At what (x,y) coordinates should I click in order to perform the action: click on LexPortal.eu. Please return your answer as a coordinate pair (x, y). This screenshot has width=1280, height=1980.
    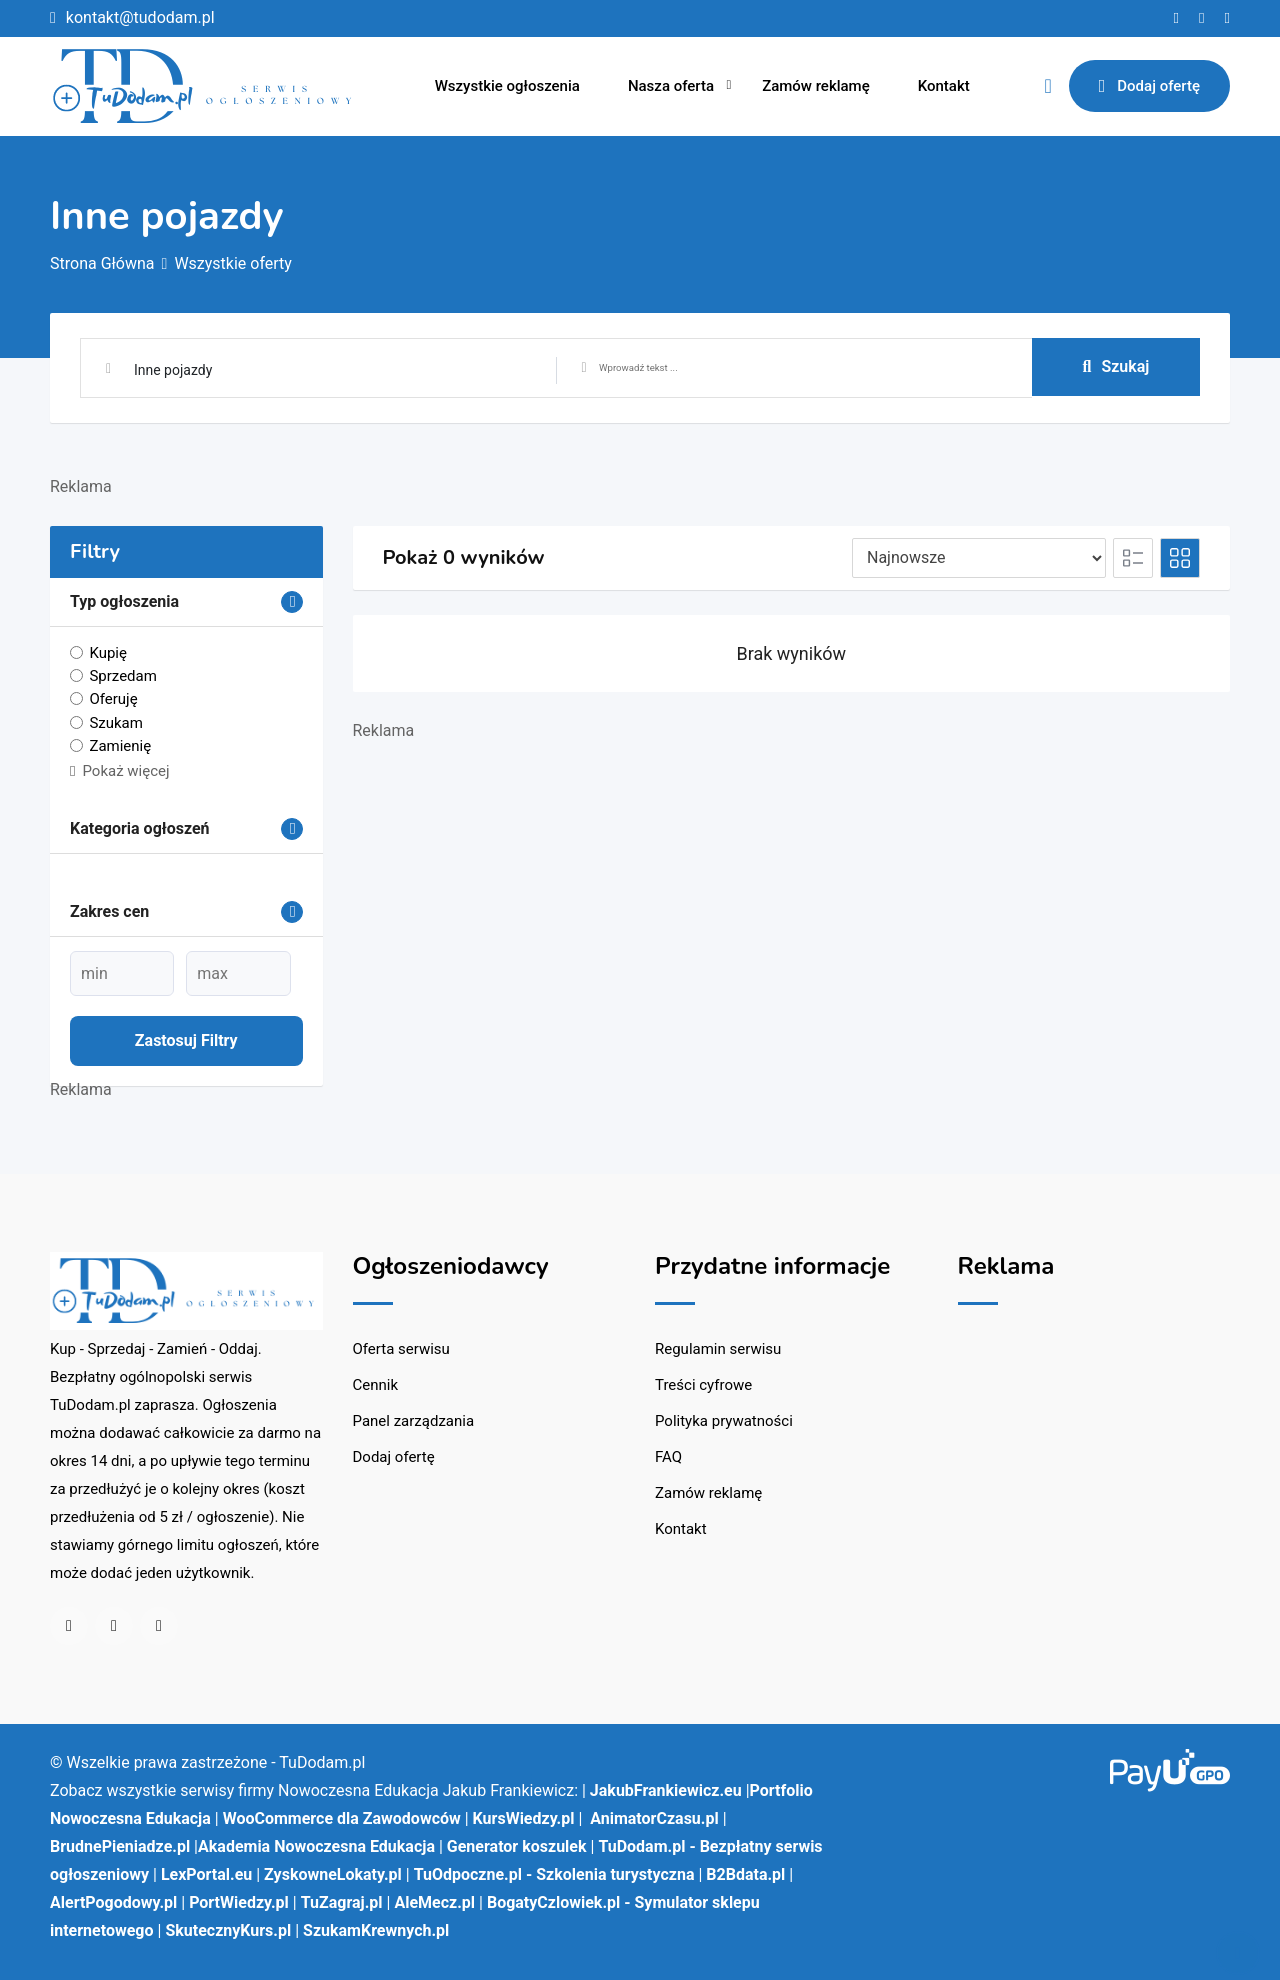
    Looking at the image, I should click on (206, 1874).